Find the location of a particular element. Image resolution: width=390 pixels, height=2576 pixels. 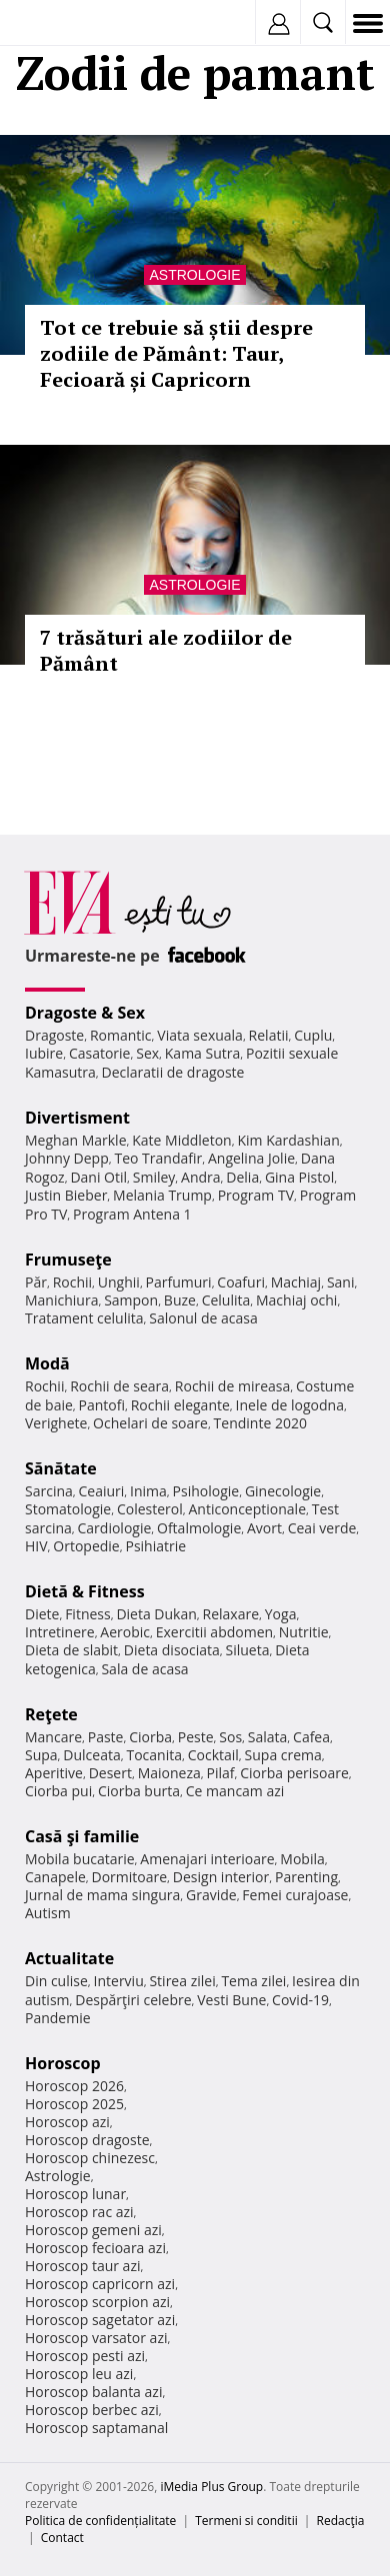

Machiaj ochi is located at coordinates (296, 1299).